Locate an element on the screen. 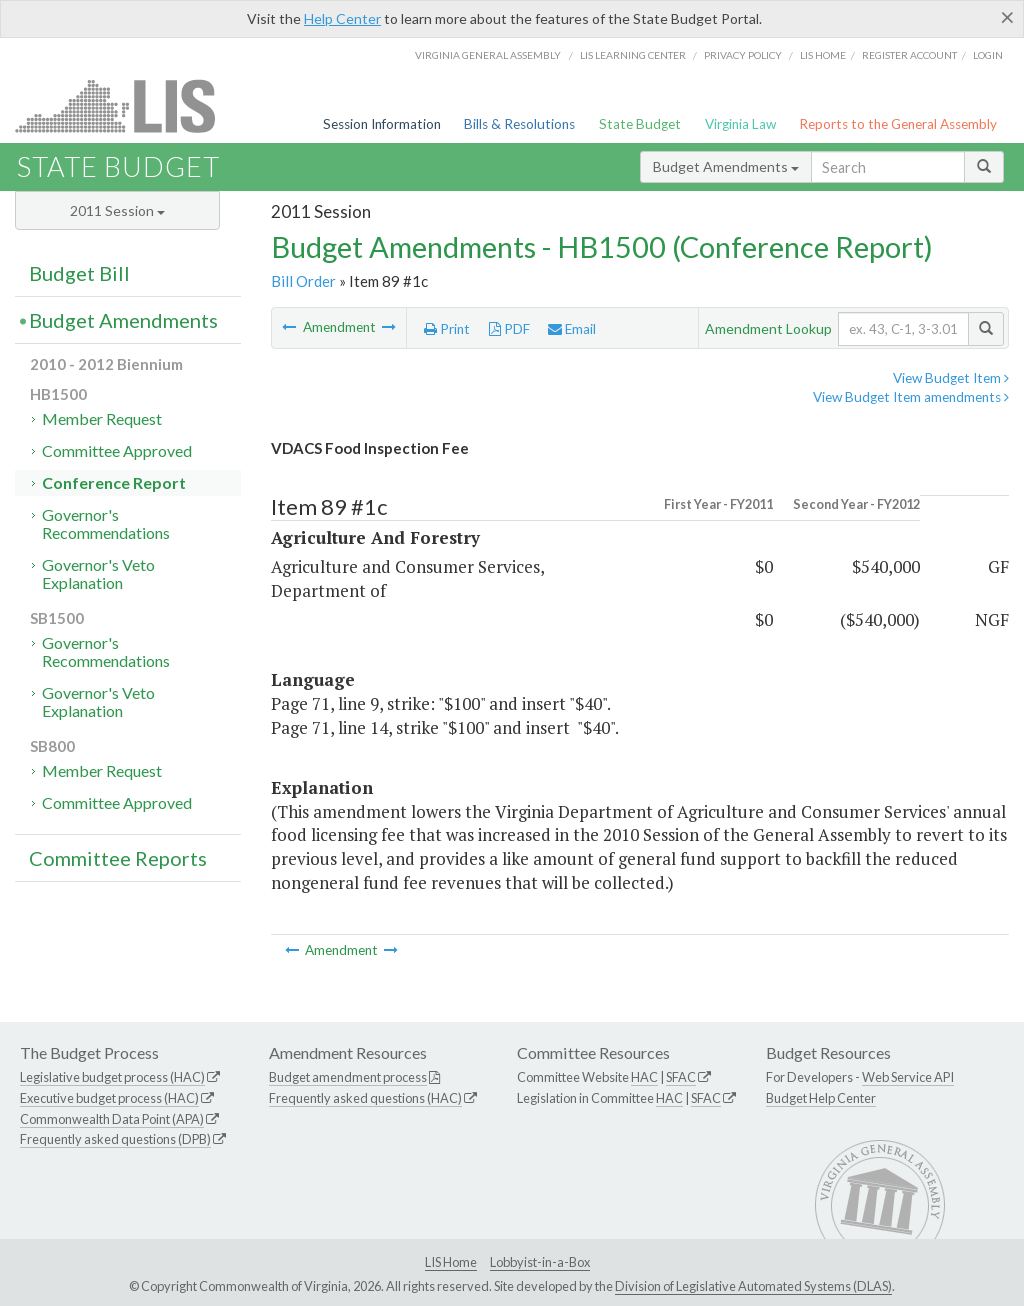  Help Center is located at coordinates (342, 18).